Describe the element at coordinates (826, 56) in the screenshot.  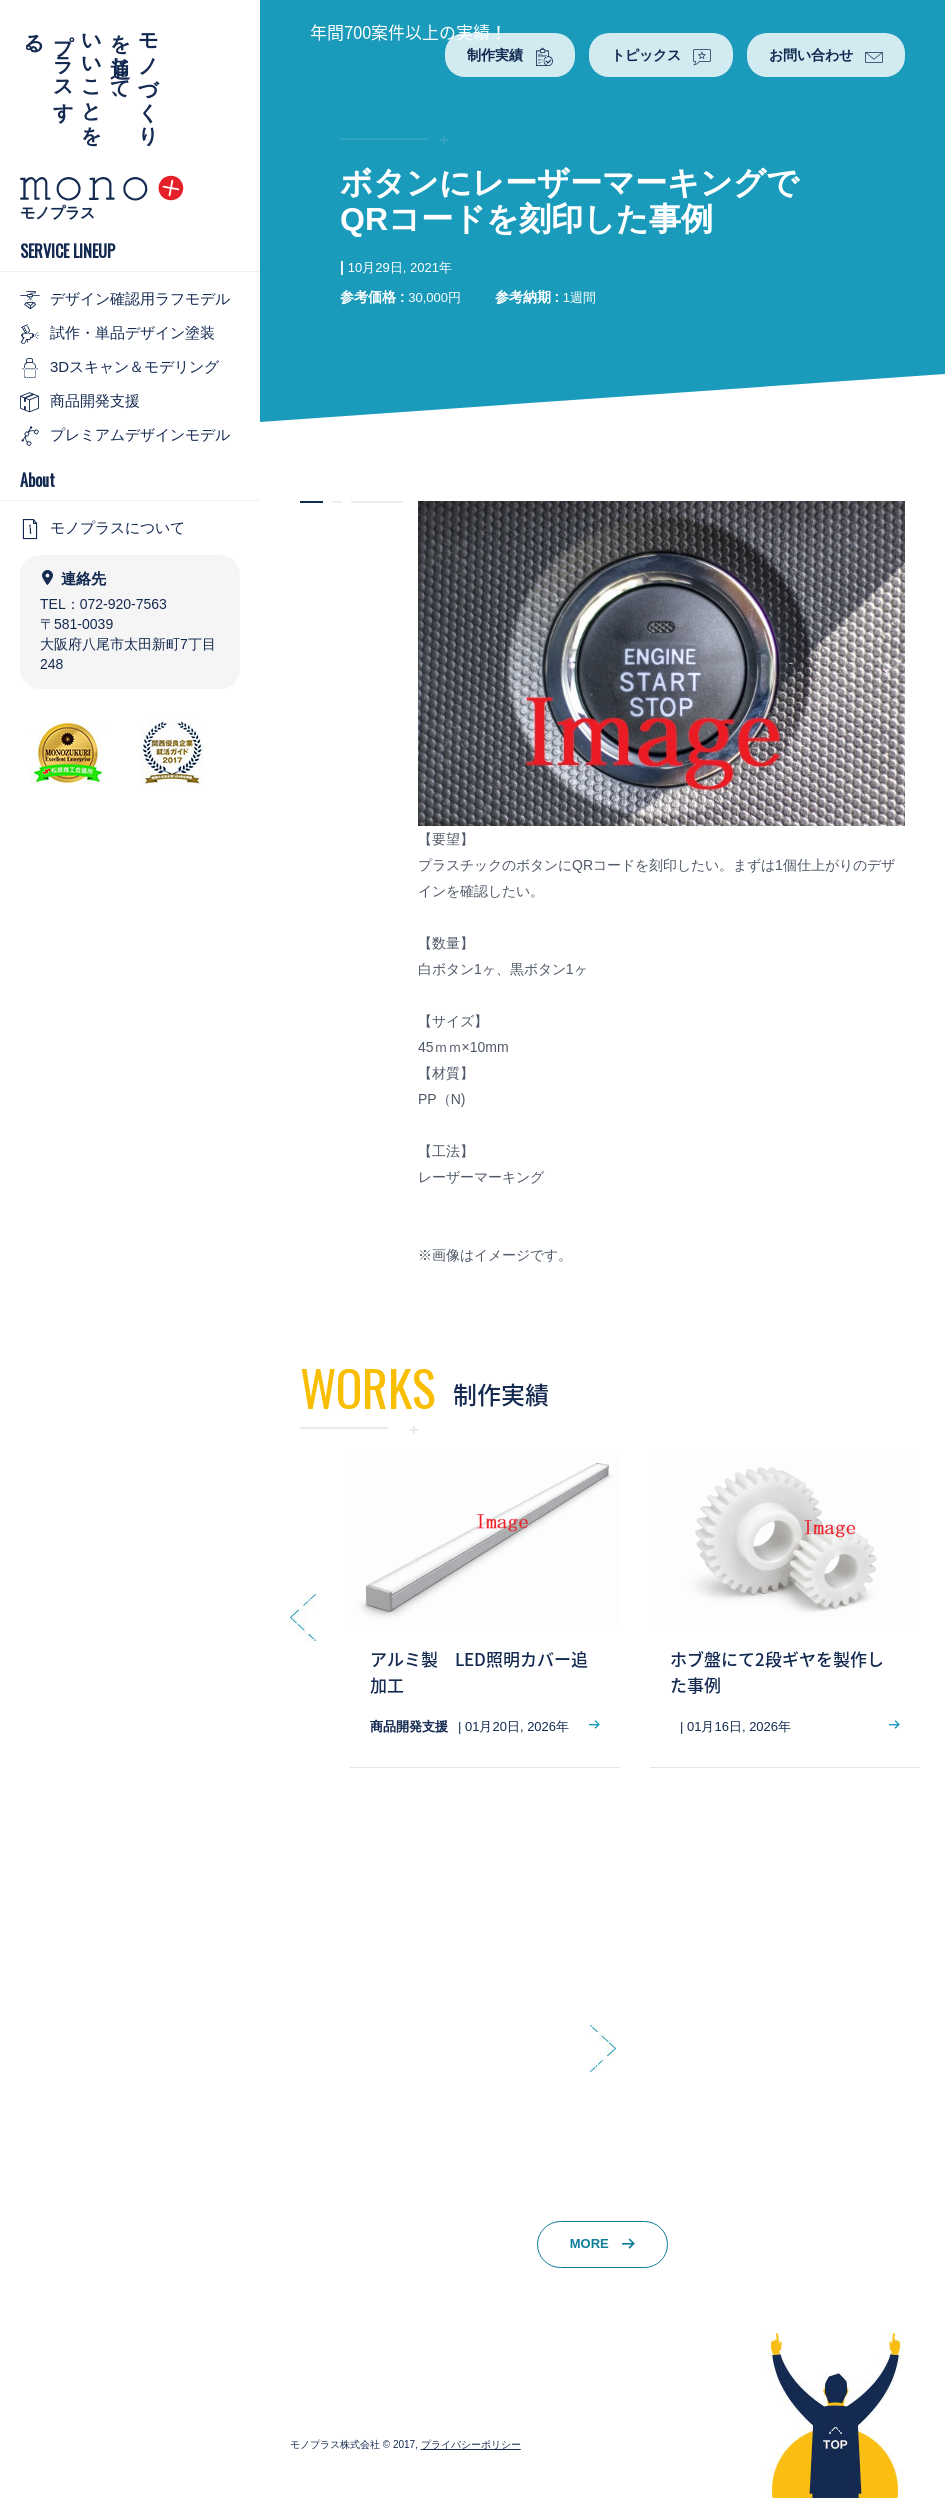
I see `お問い合わせ` at that location.